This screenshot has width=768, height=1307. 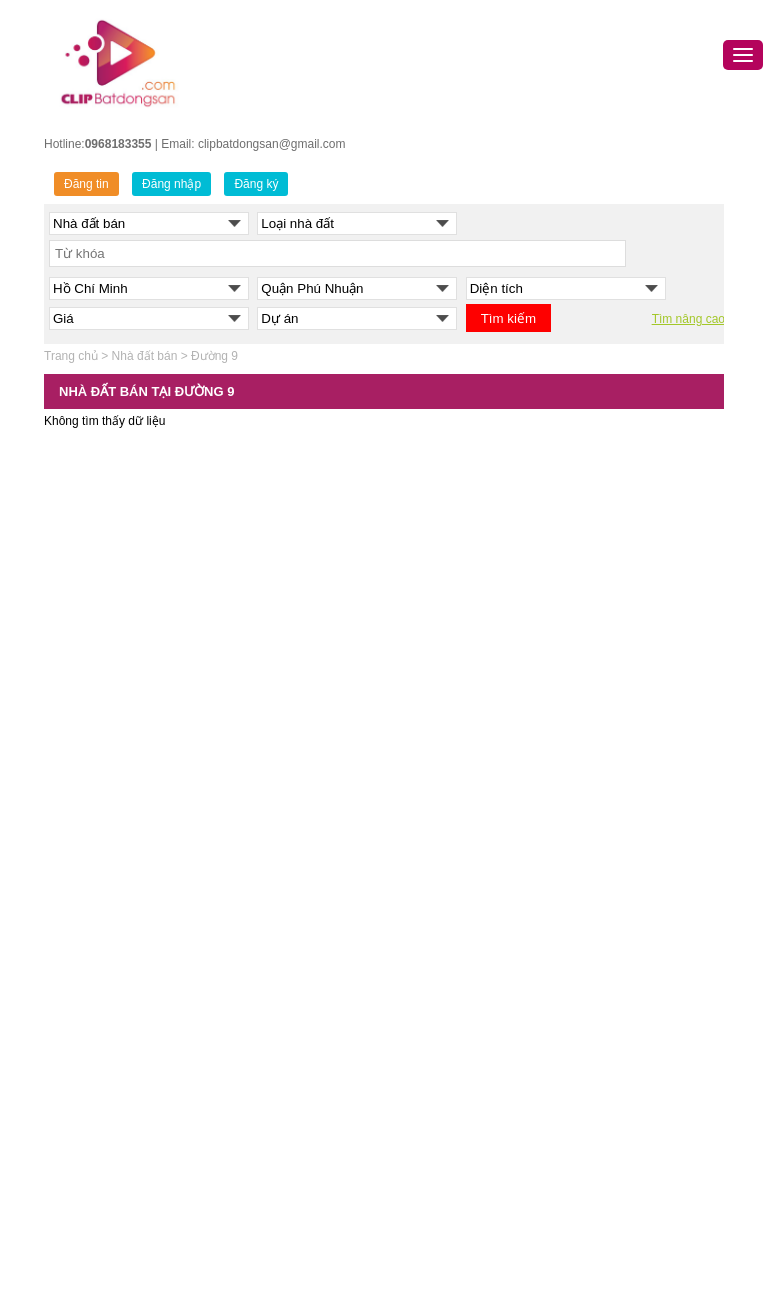 I want to click on Cho thuê nhà đất Hải Dương, so click(x=622, y=1013).